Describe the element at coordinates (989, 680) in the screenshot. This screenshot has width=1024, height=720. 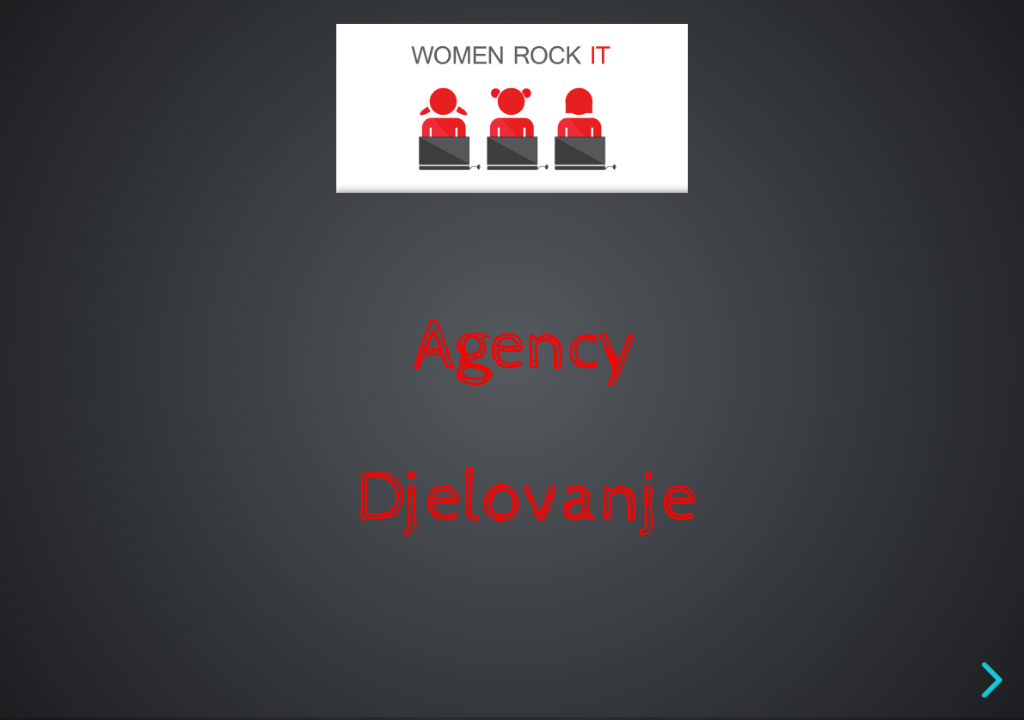
I see `[next slide]` at that location.